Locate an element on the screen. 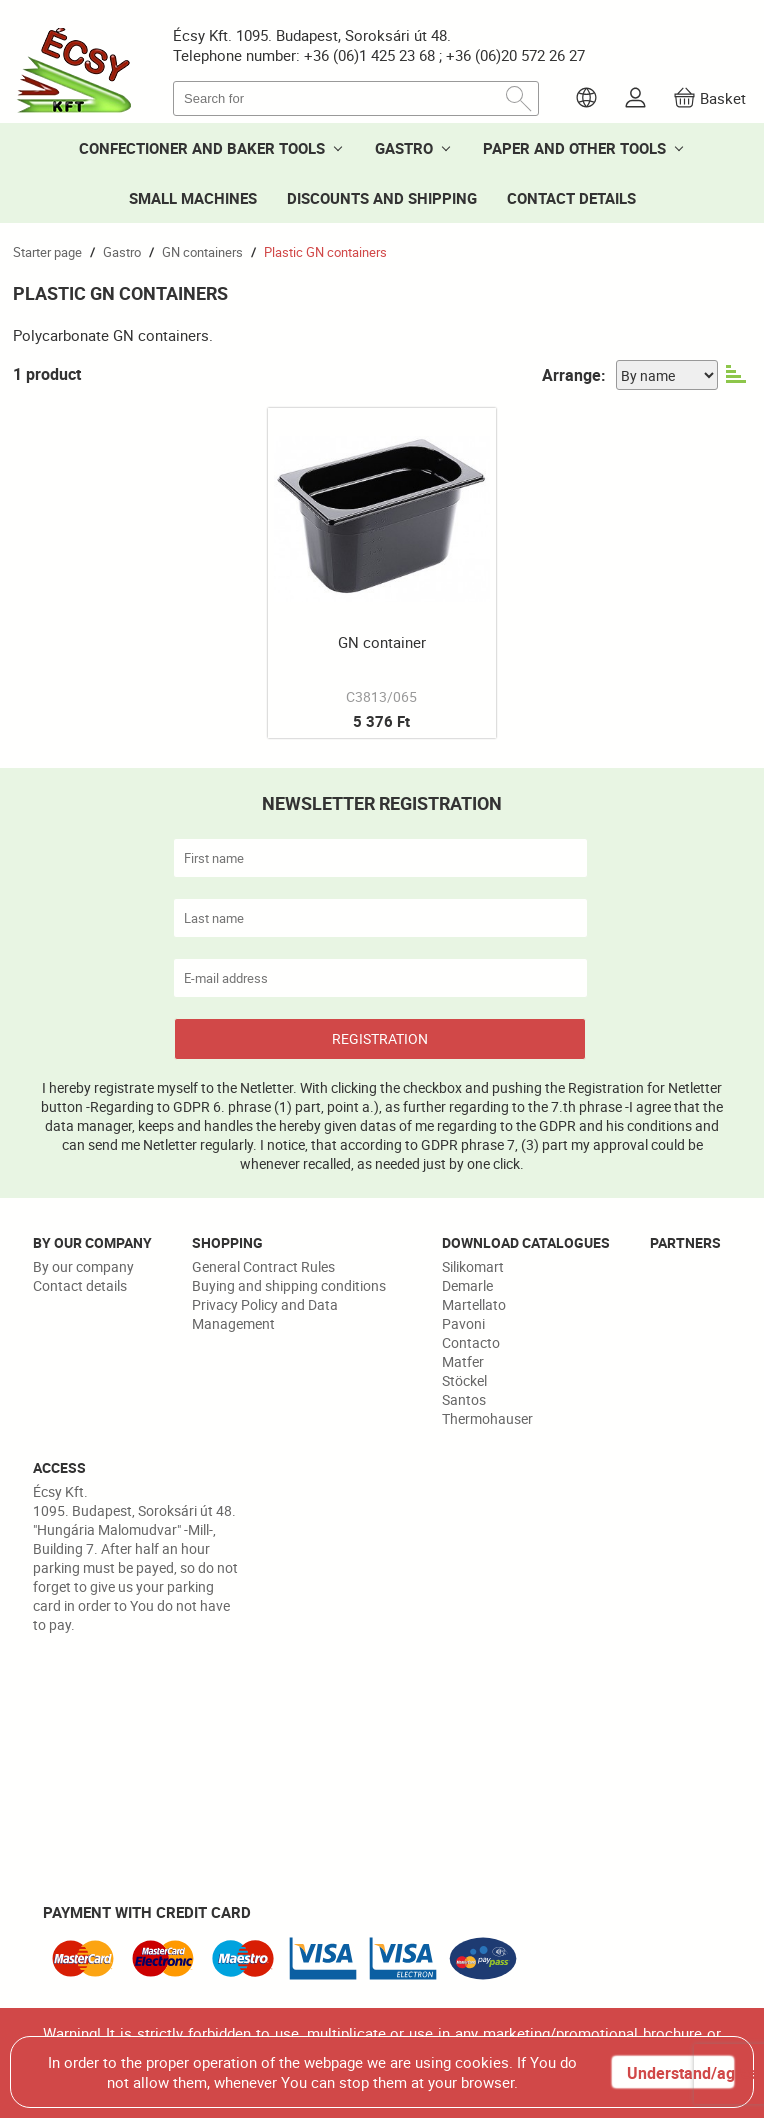  Thermohauser is located at coordinates (487, 1418).